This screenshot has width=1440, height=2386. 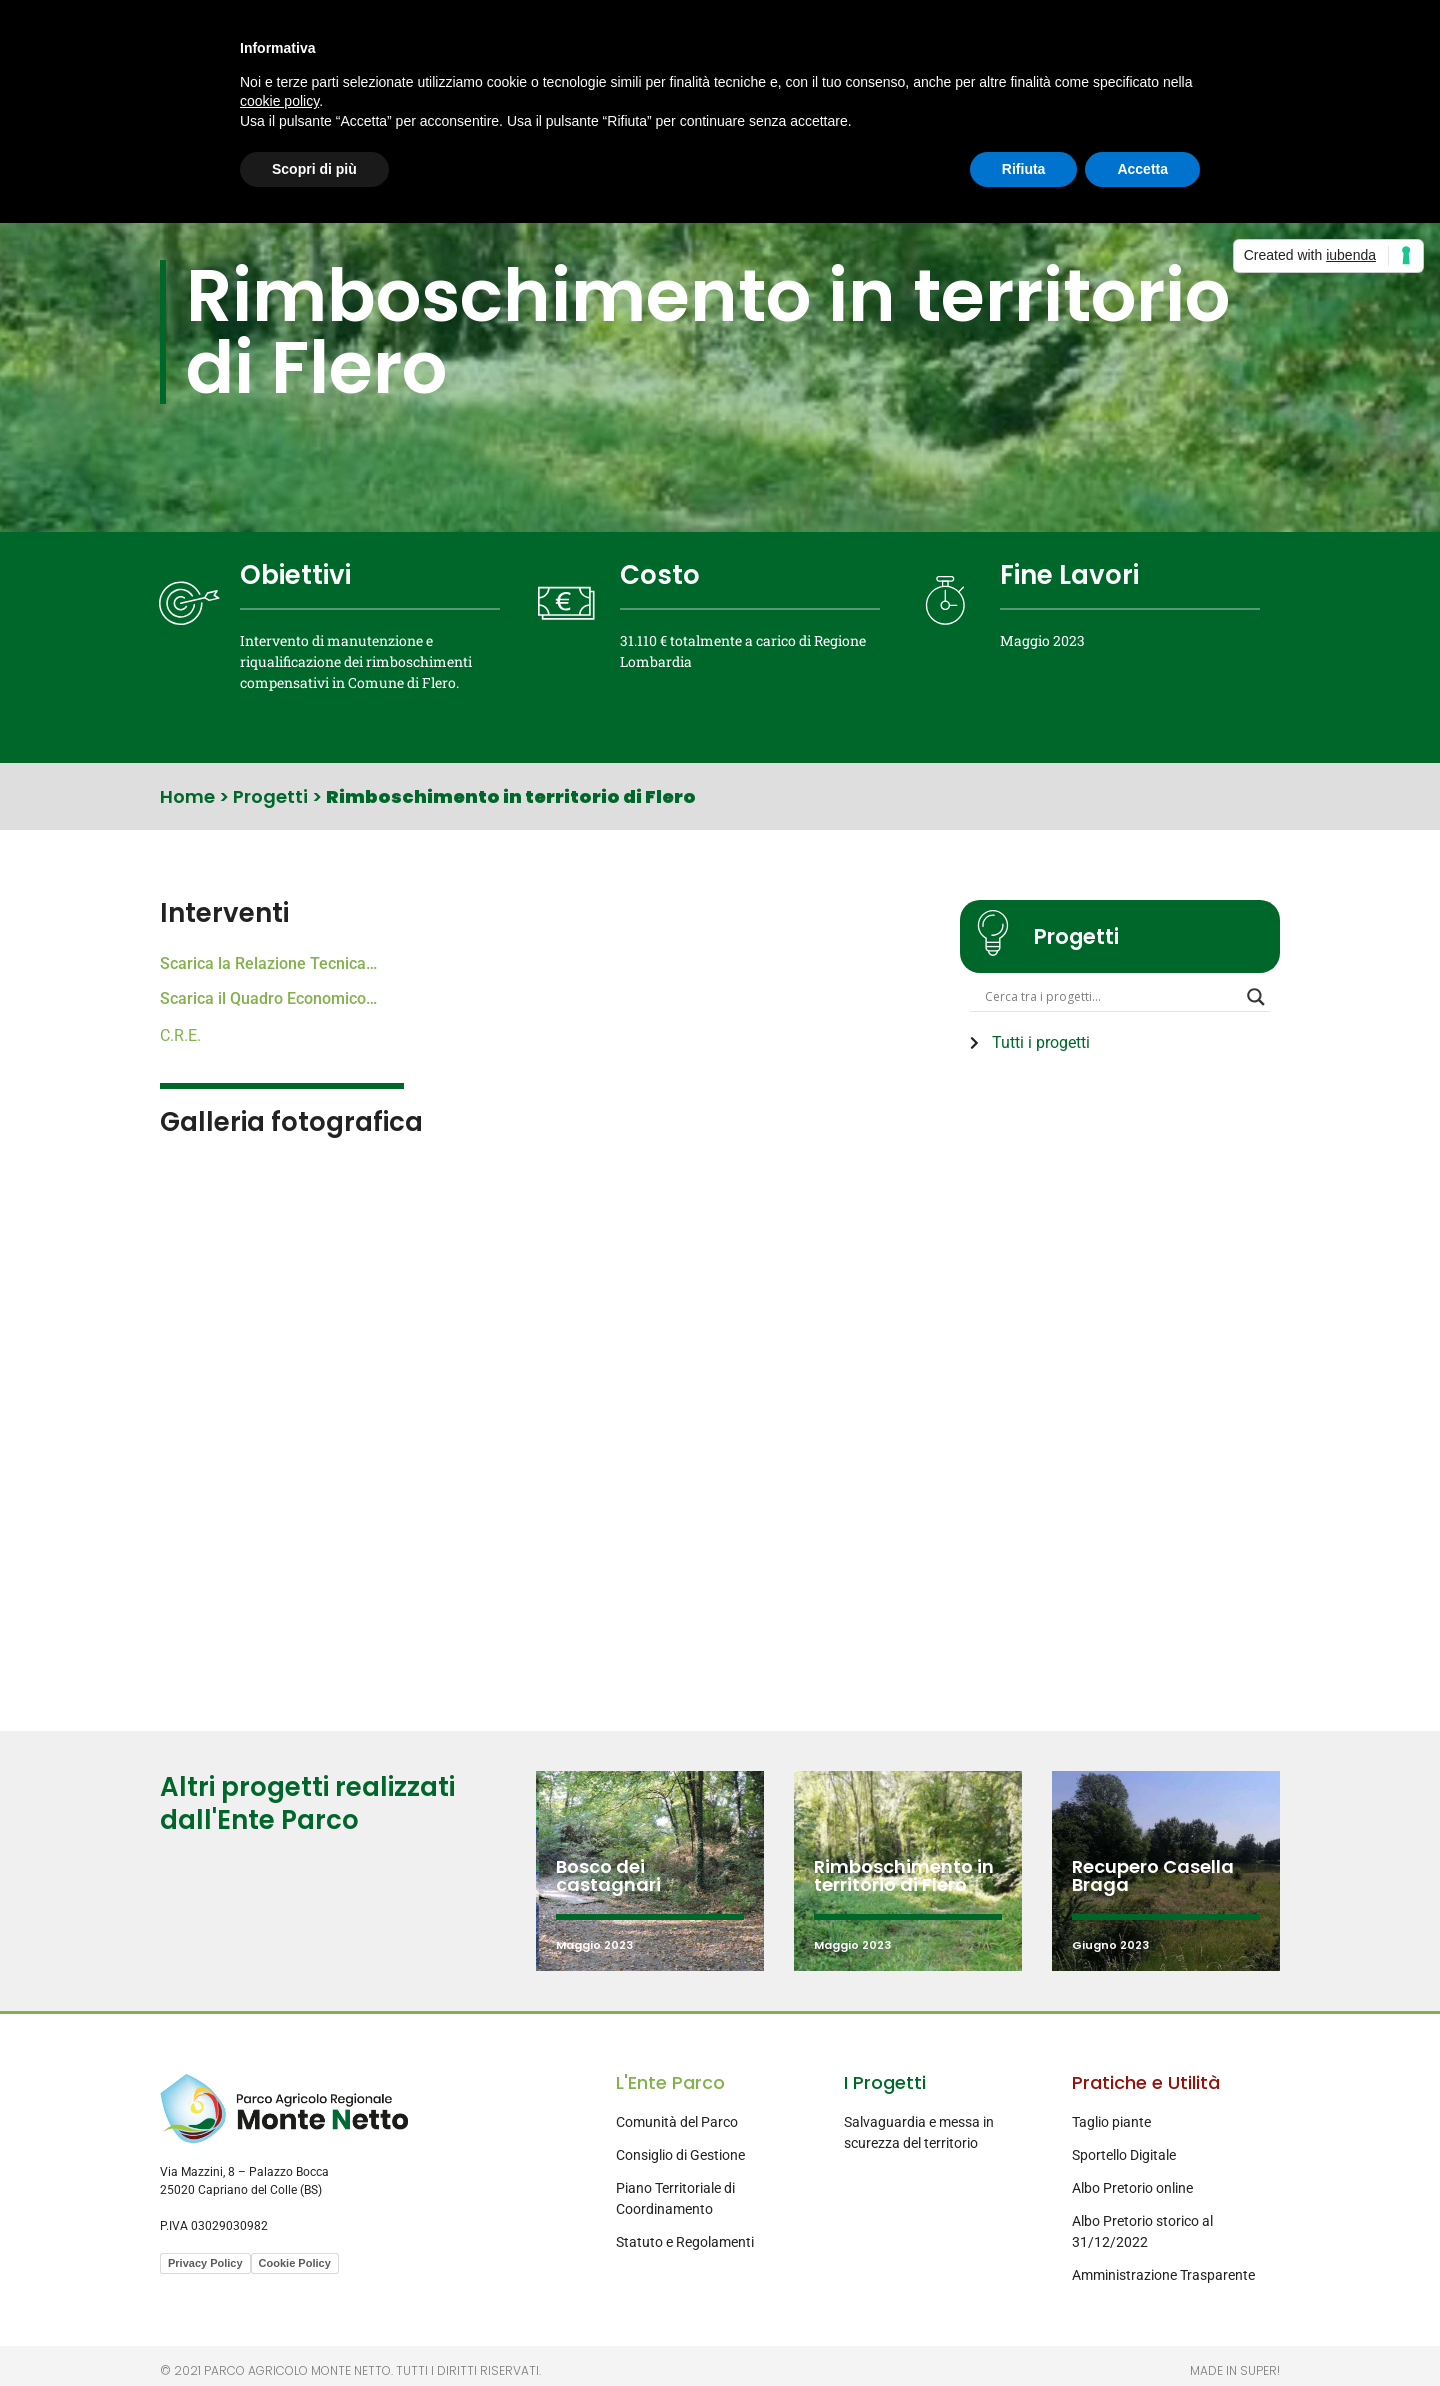 I want to click on Home, so click(x=187, y=796).